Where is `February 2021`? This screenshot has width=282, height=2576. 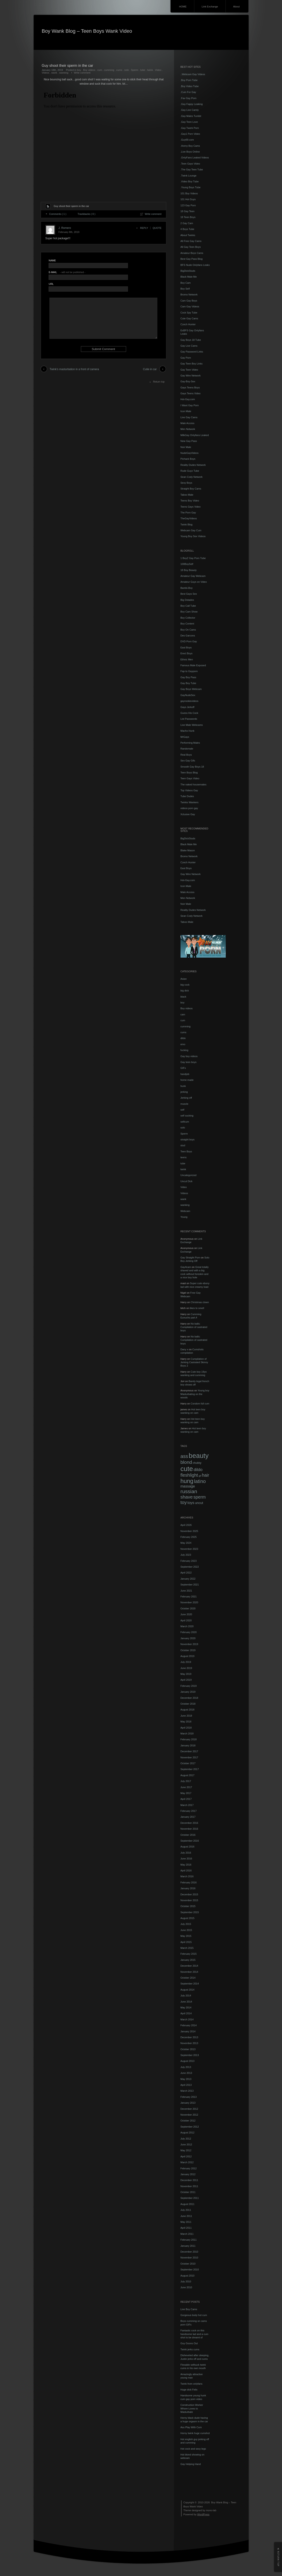 February 2021 is located at coordinates (189, 1596).